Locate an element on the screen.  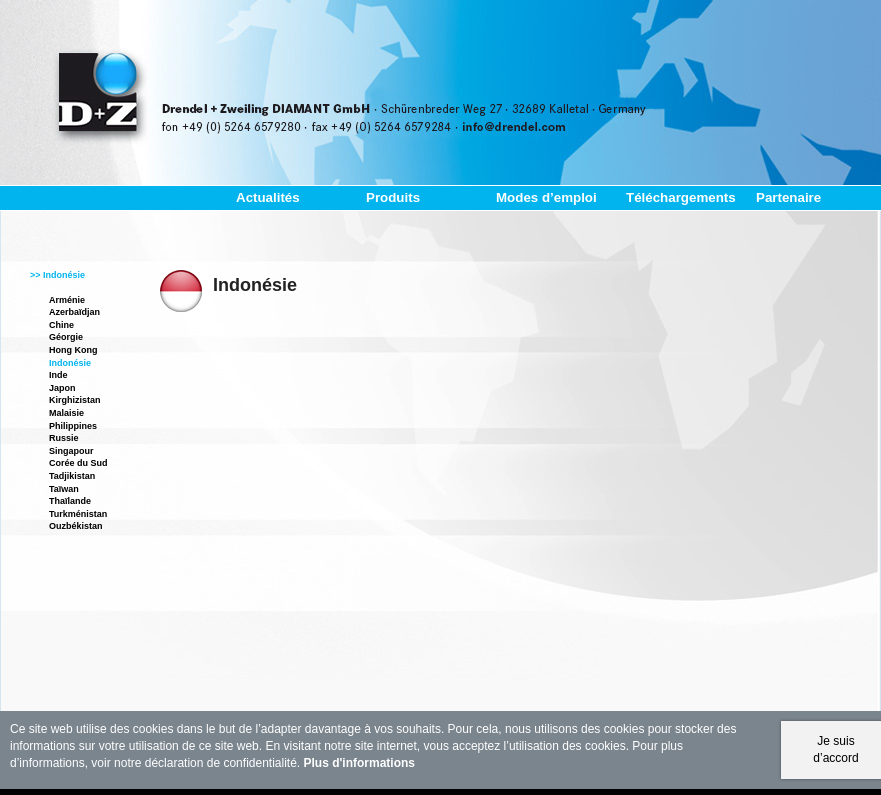
Corée du Sud is located at coordinates (78, 463).